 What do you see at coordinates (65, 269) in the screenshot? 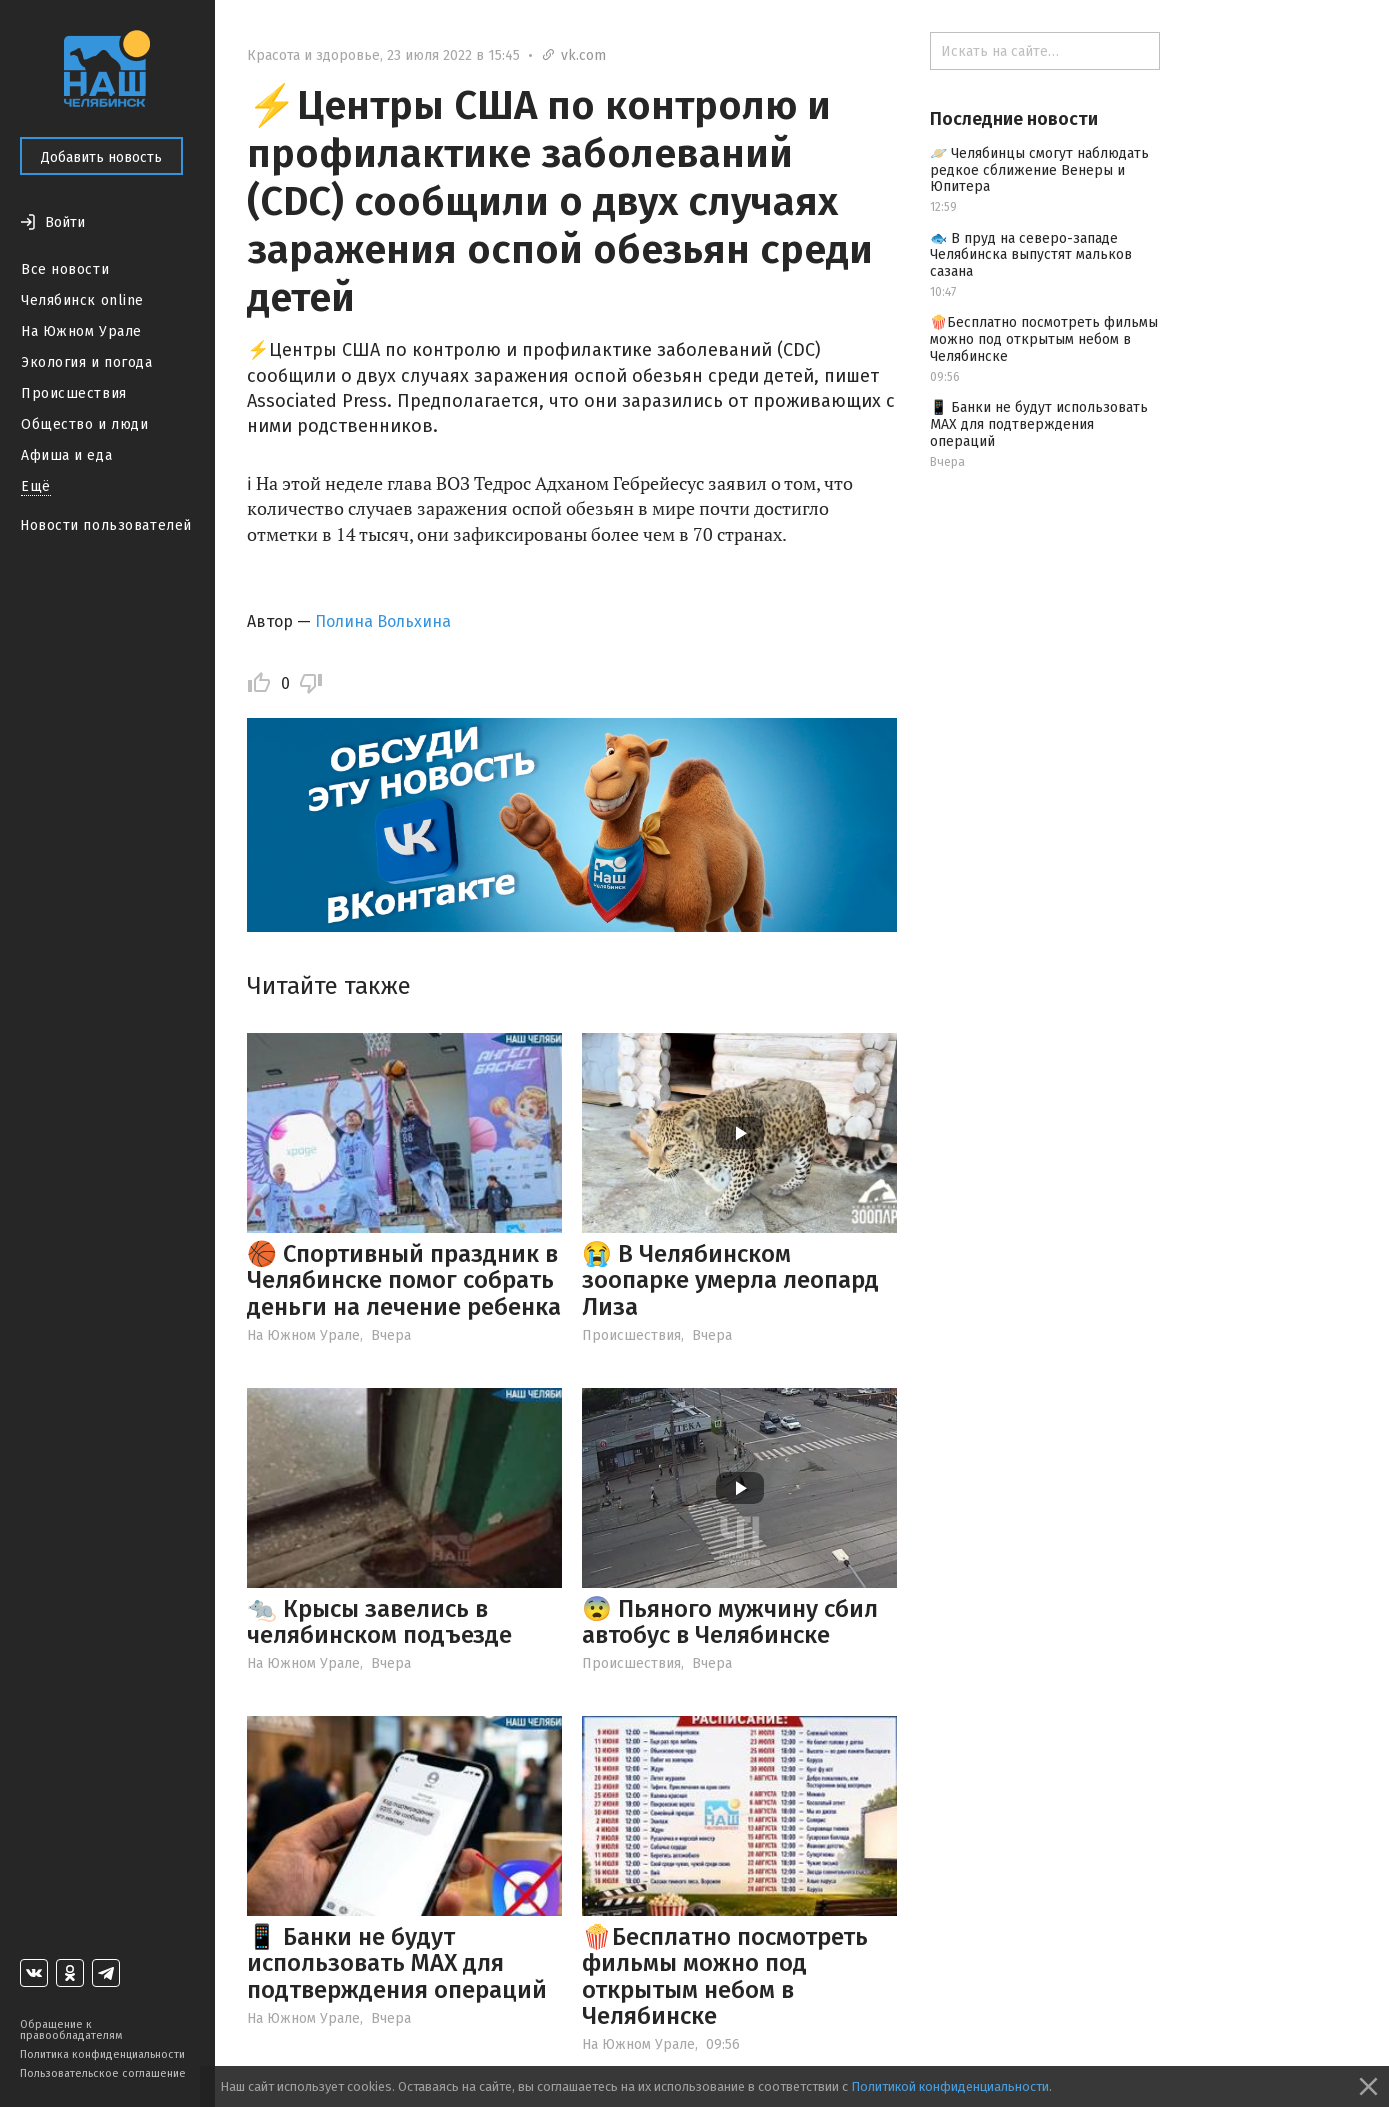
I see `Все новости` at bounding box center [65, 269].